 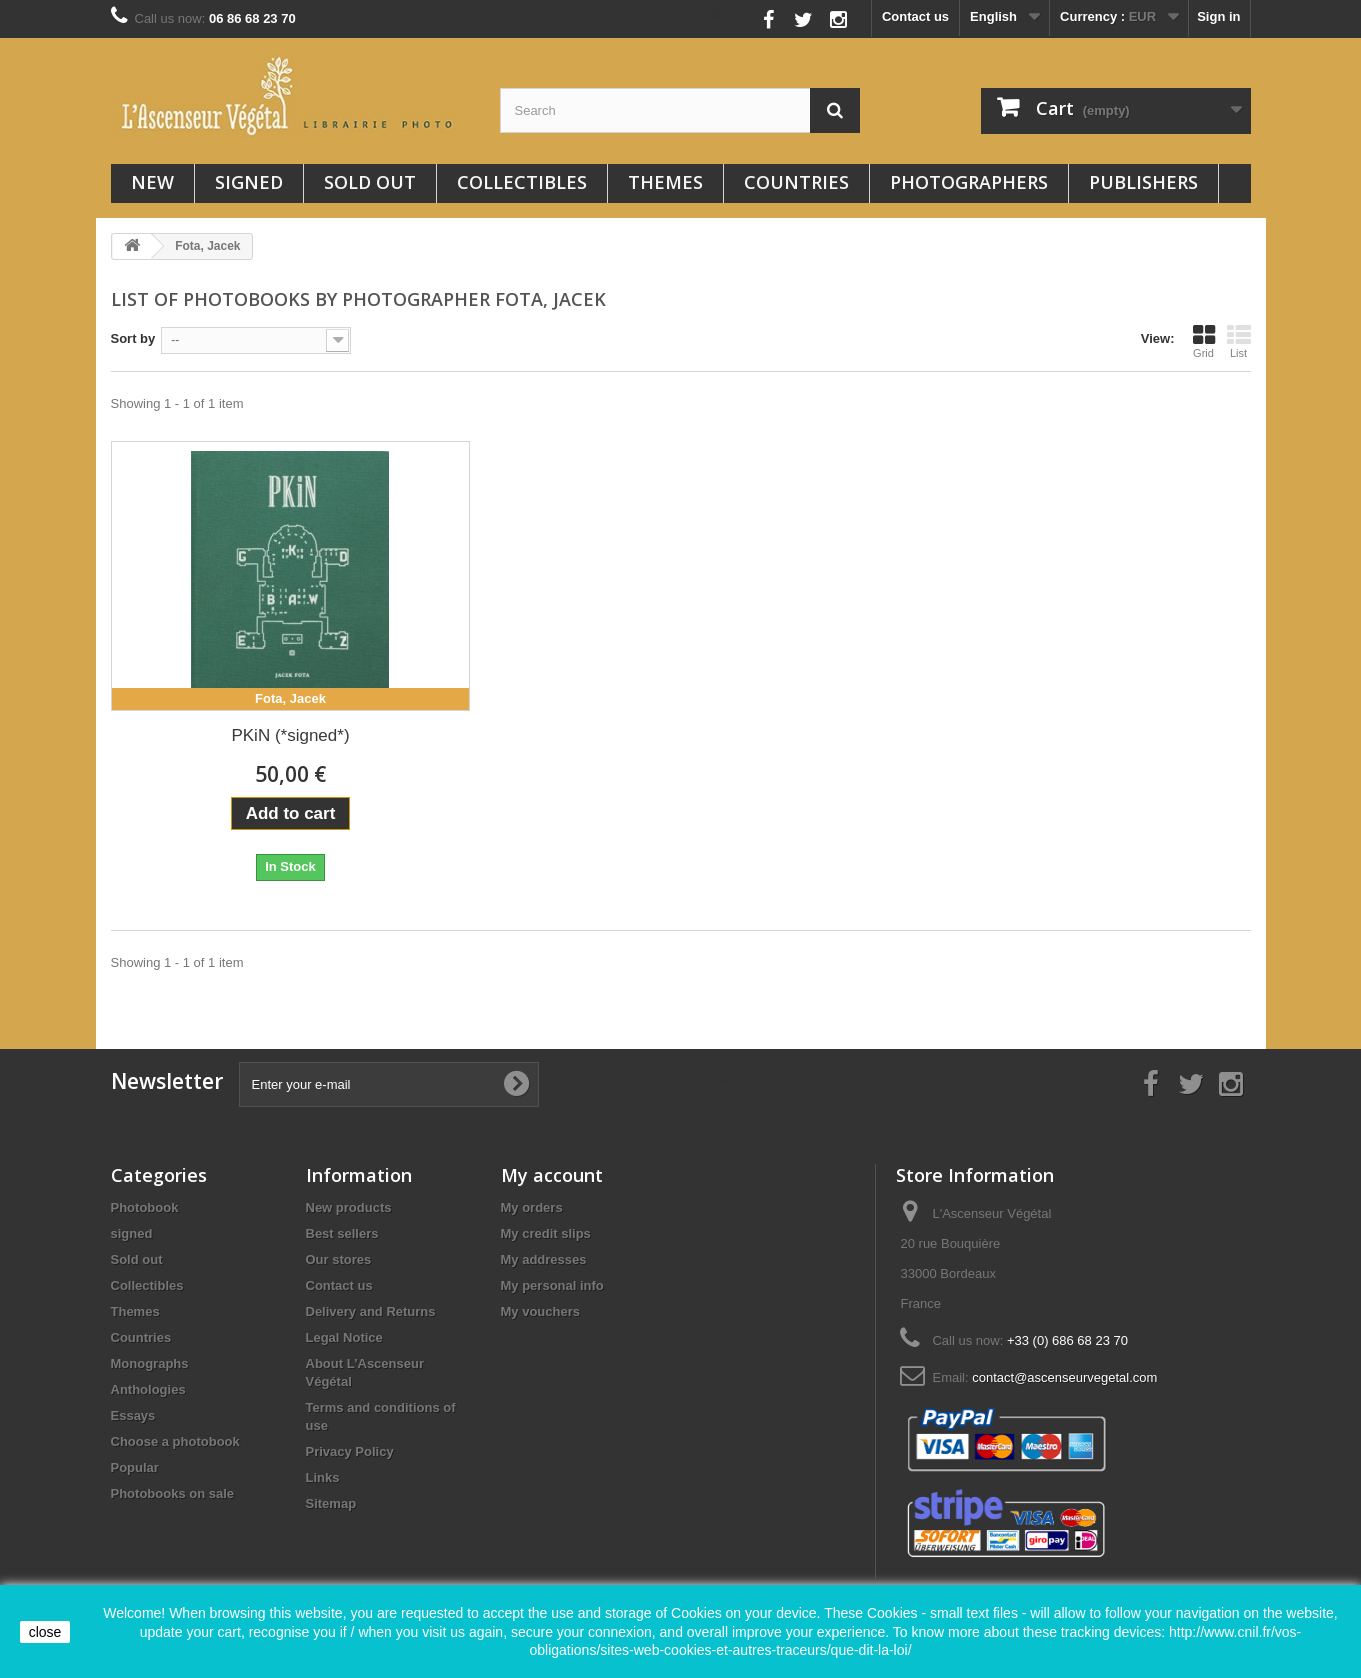 I want to click on New, so click(x=152, y=182).